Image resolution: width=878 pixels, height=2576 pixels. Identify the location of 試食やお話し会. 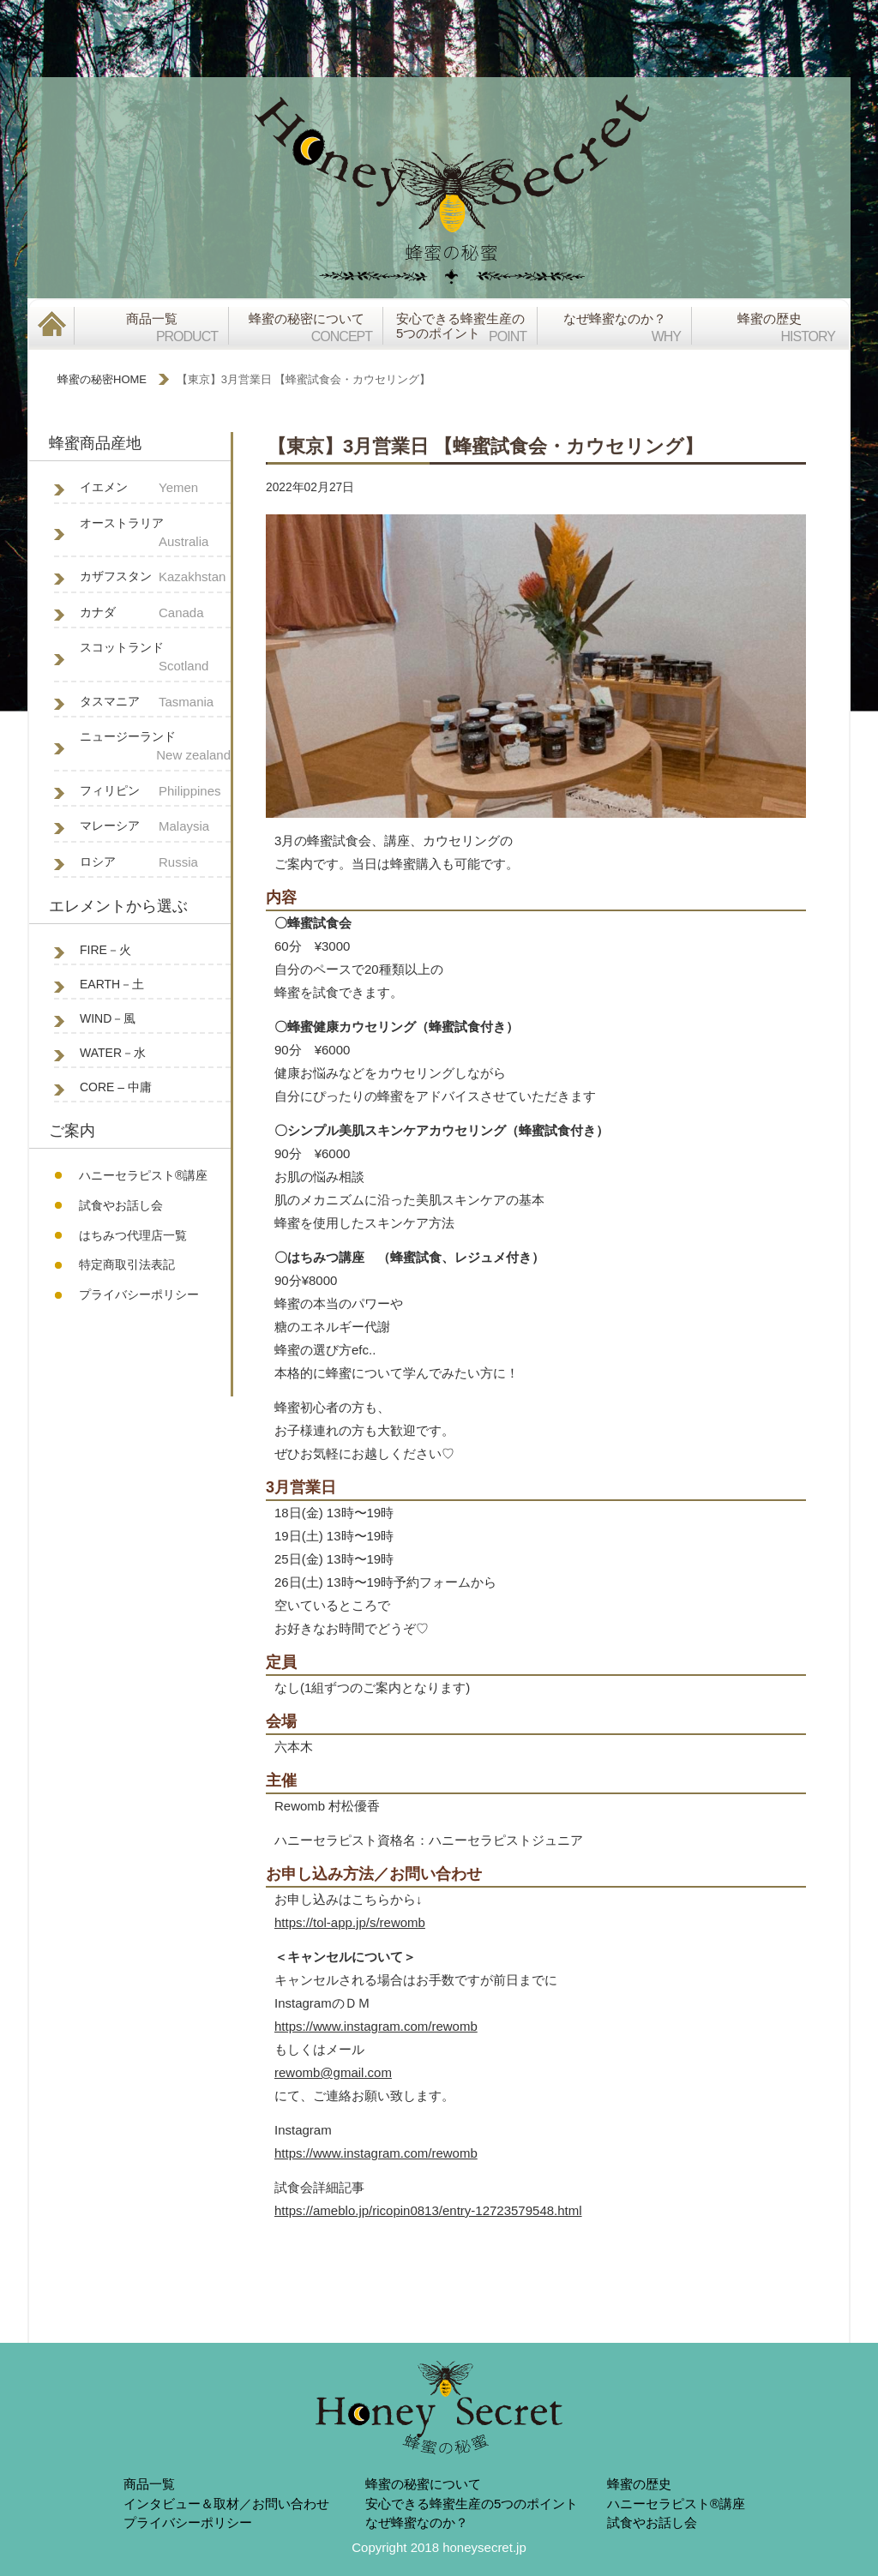
(121, 1205).